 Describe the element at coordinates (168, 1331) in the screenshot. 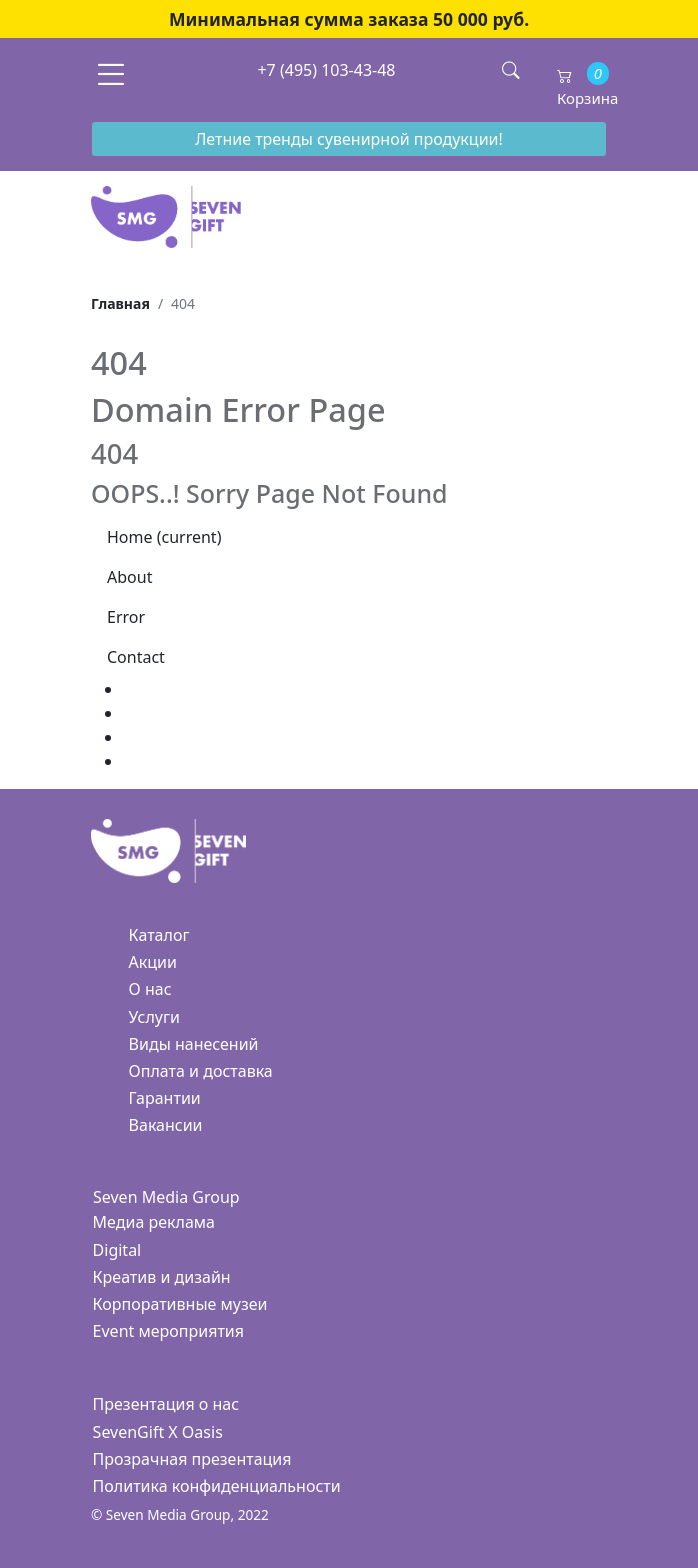

I see `Event мероприятия` at that location.